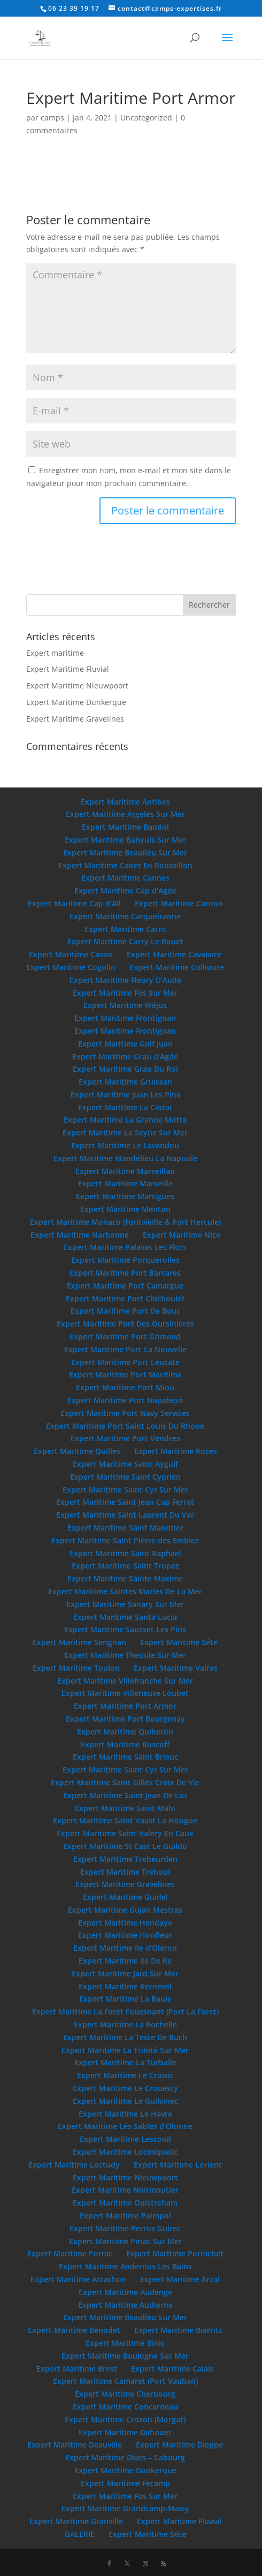 Image resolution: width=262 pixels, height=2576 pixels. Describe the element at coordinates (125, 1693) in the screenshot. I see `Expert Maritime Villeneuve Loubet` at that location.